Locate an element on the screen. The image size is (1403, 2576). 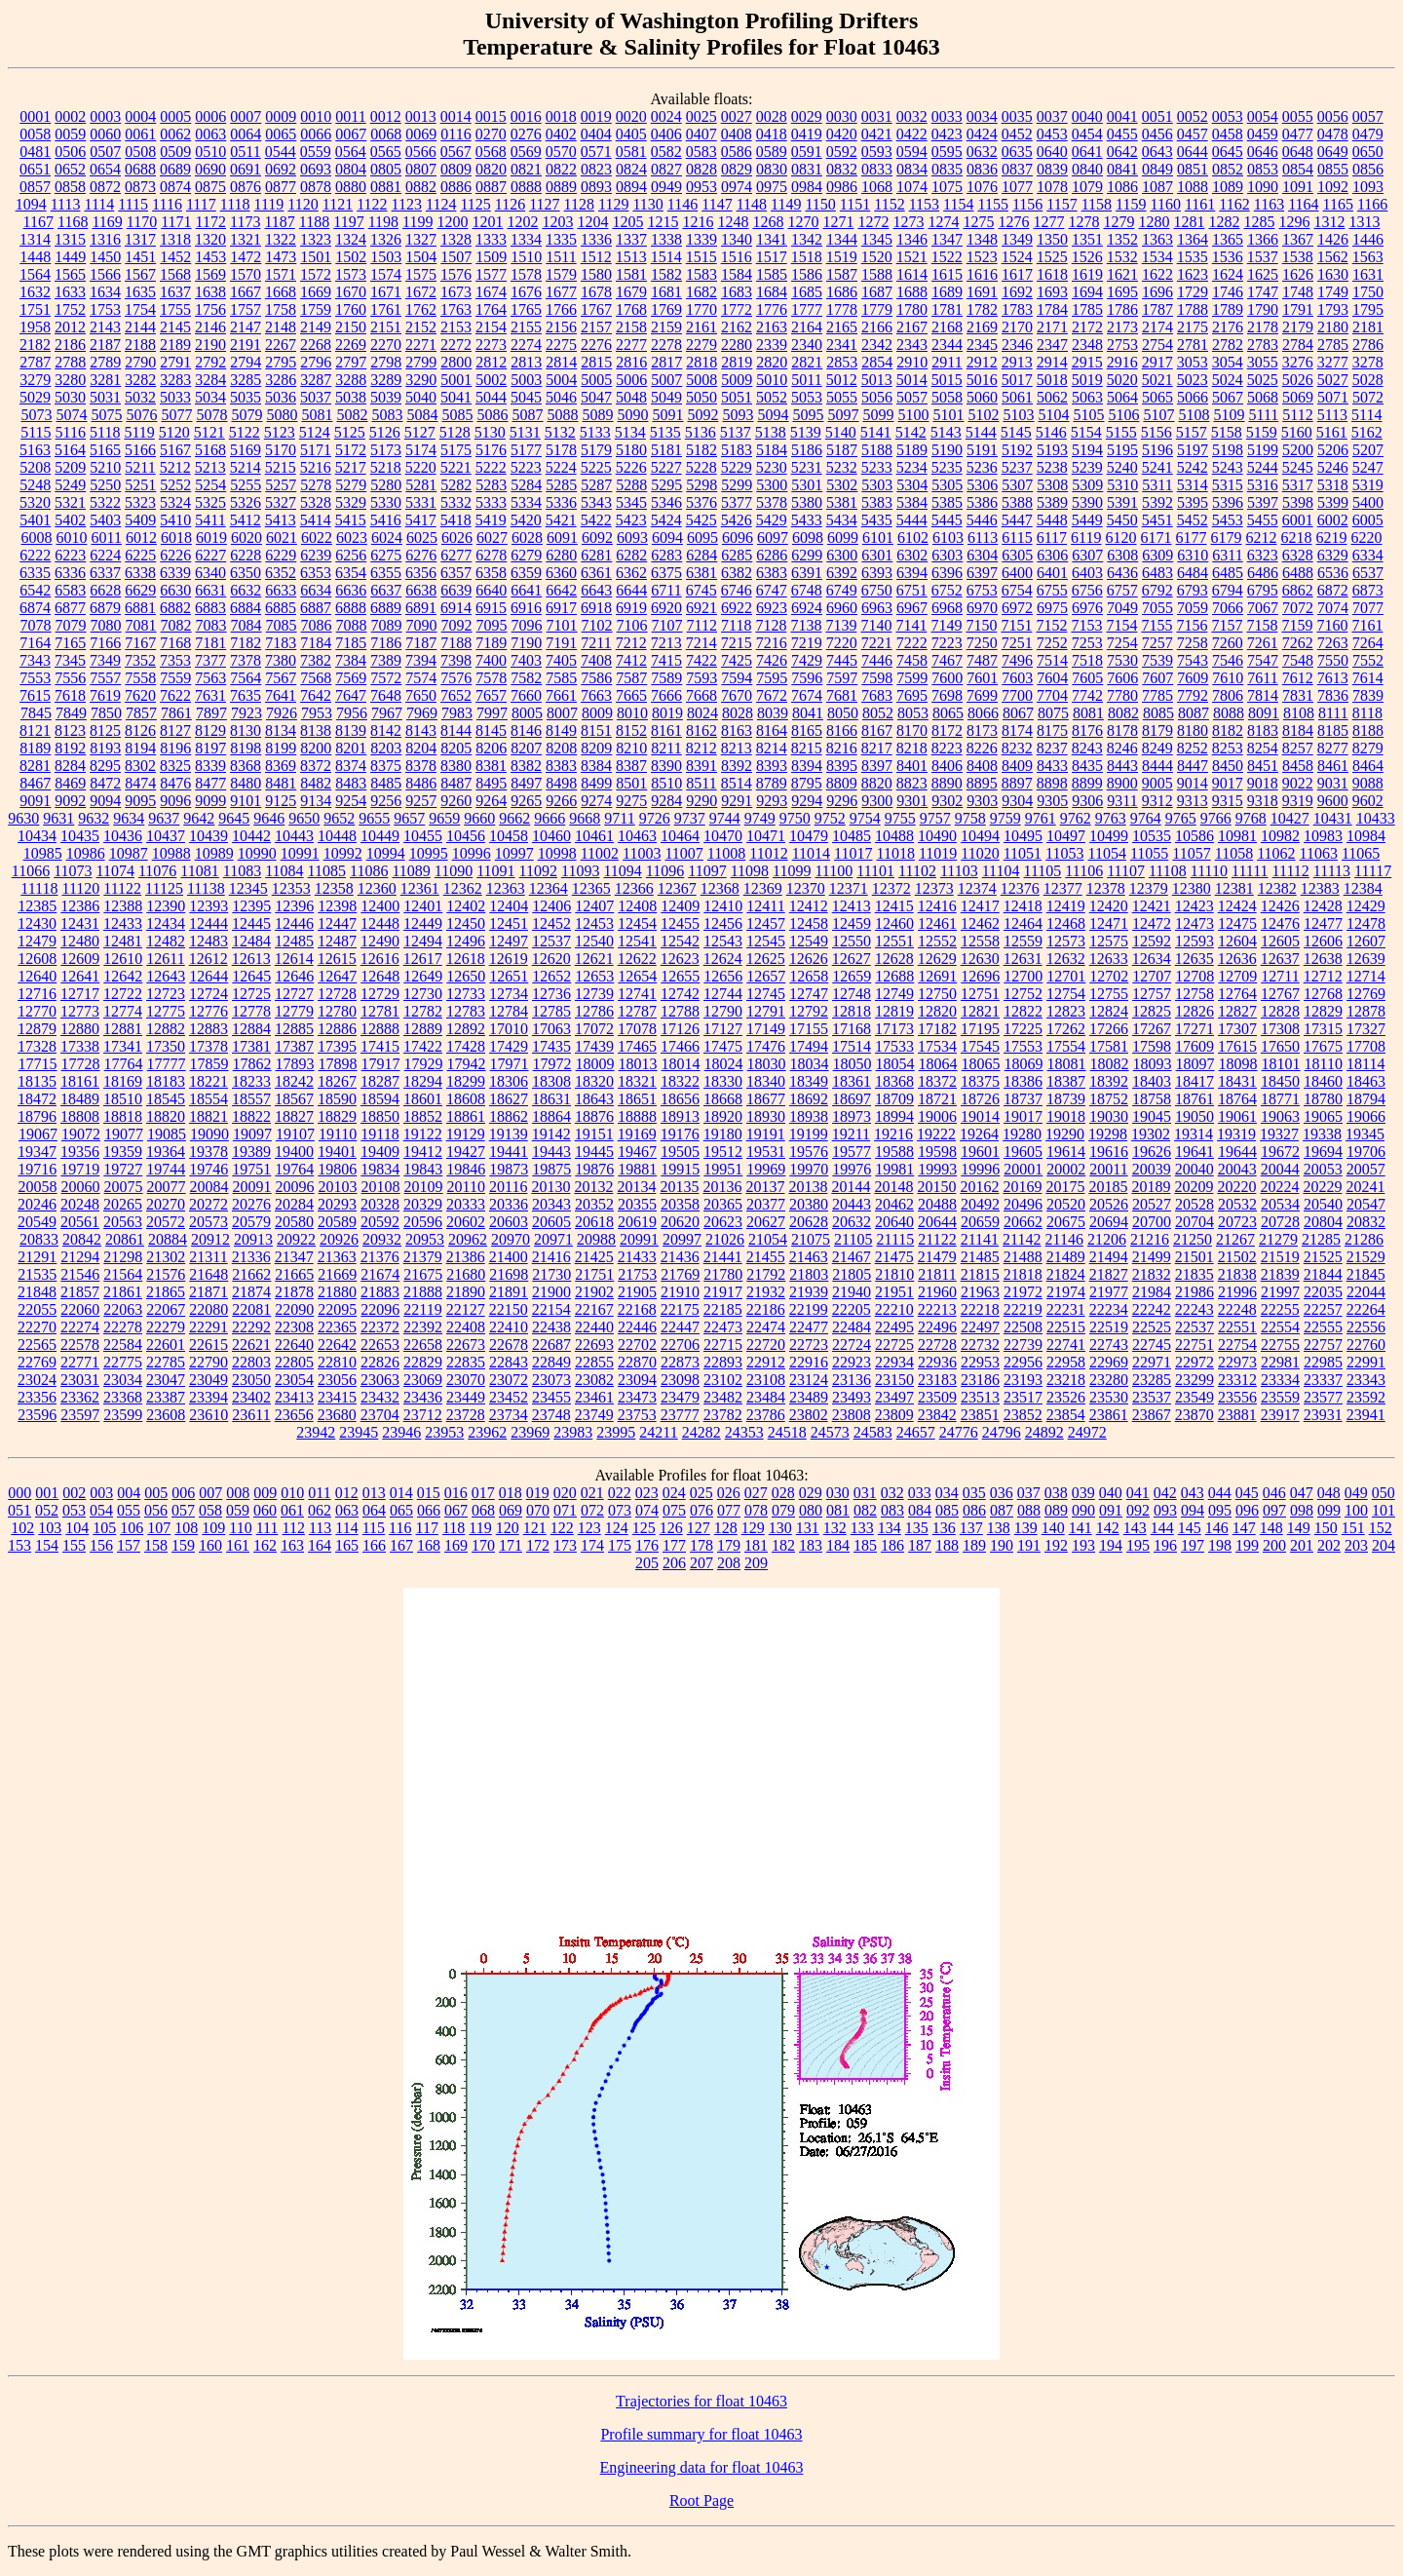
0479 is located at coordinates (1368, 134).